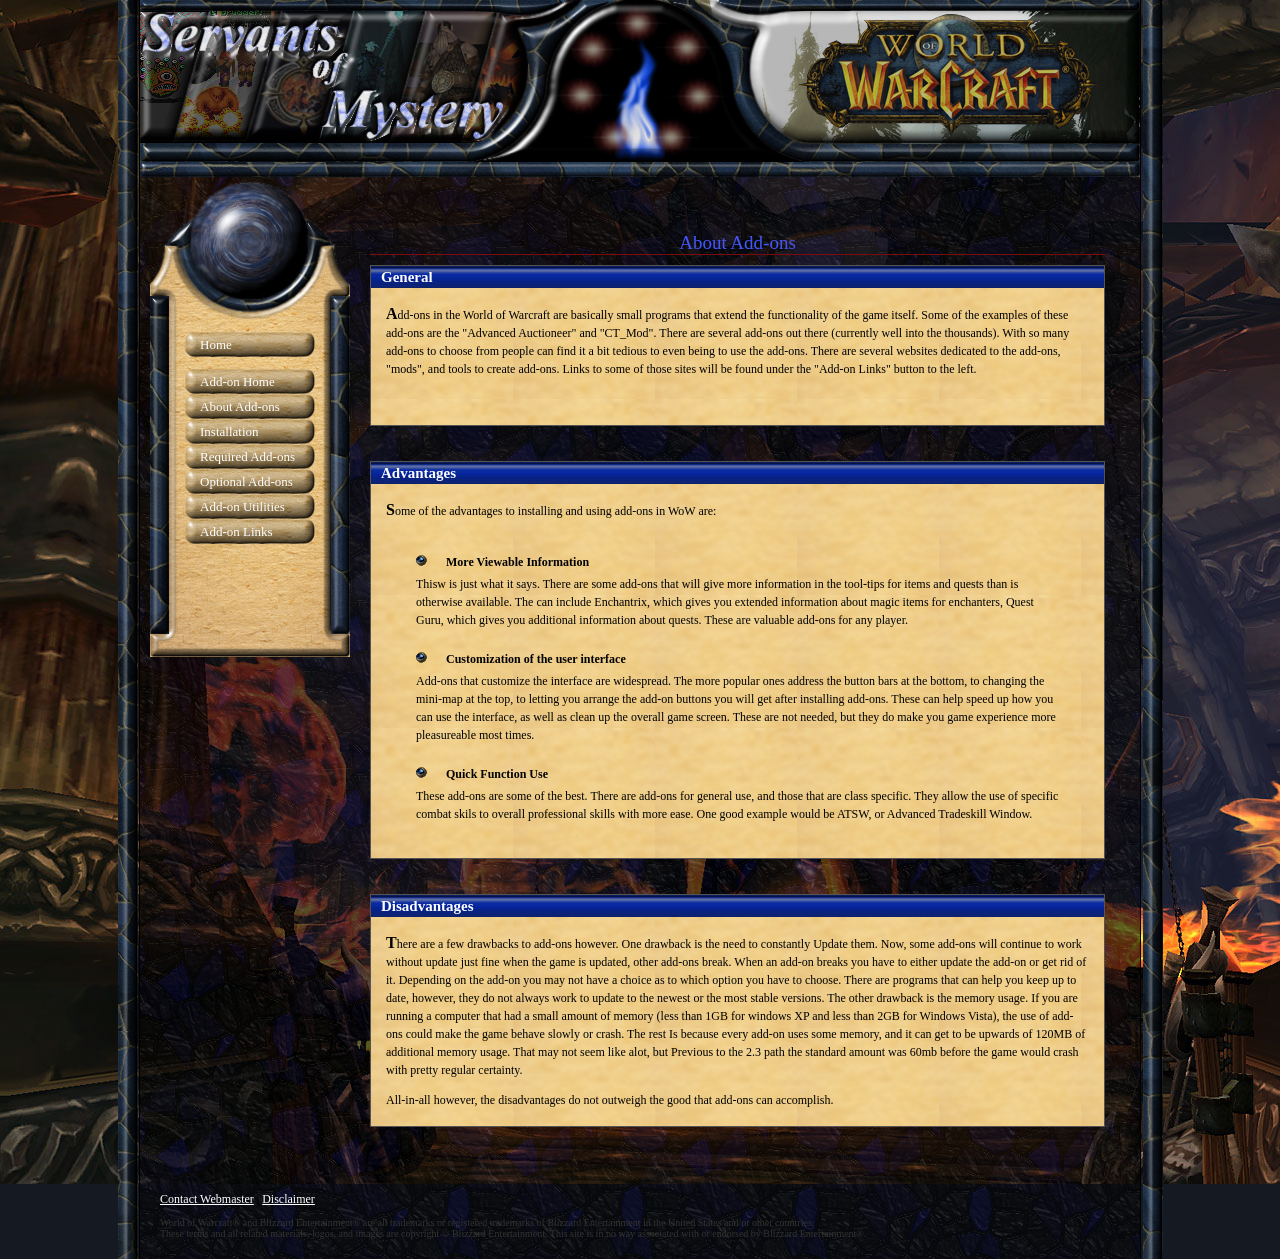 The width and height of the screenshot is (1280, 1259). Describe the element at coordinates (237, 381) in the screenshot. I see `Add-on Home` at that location.